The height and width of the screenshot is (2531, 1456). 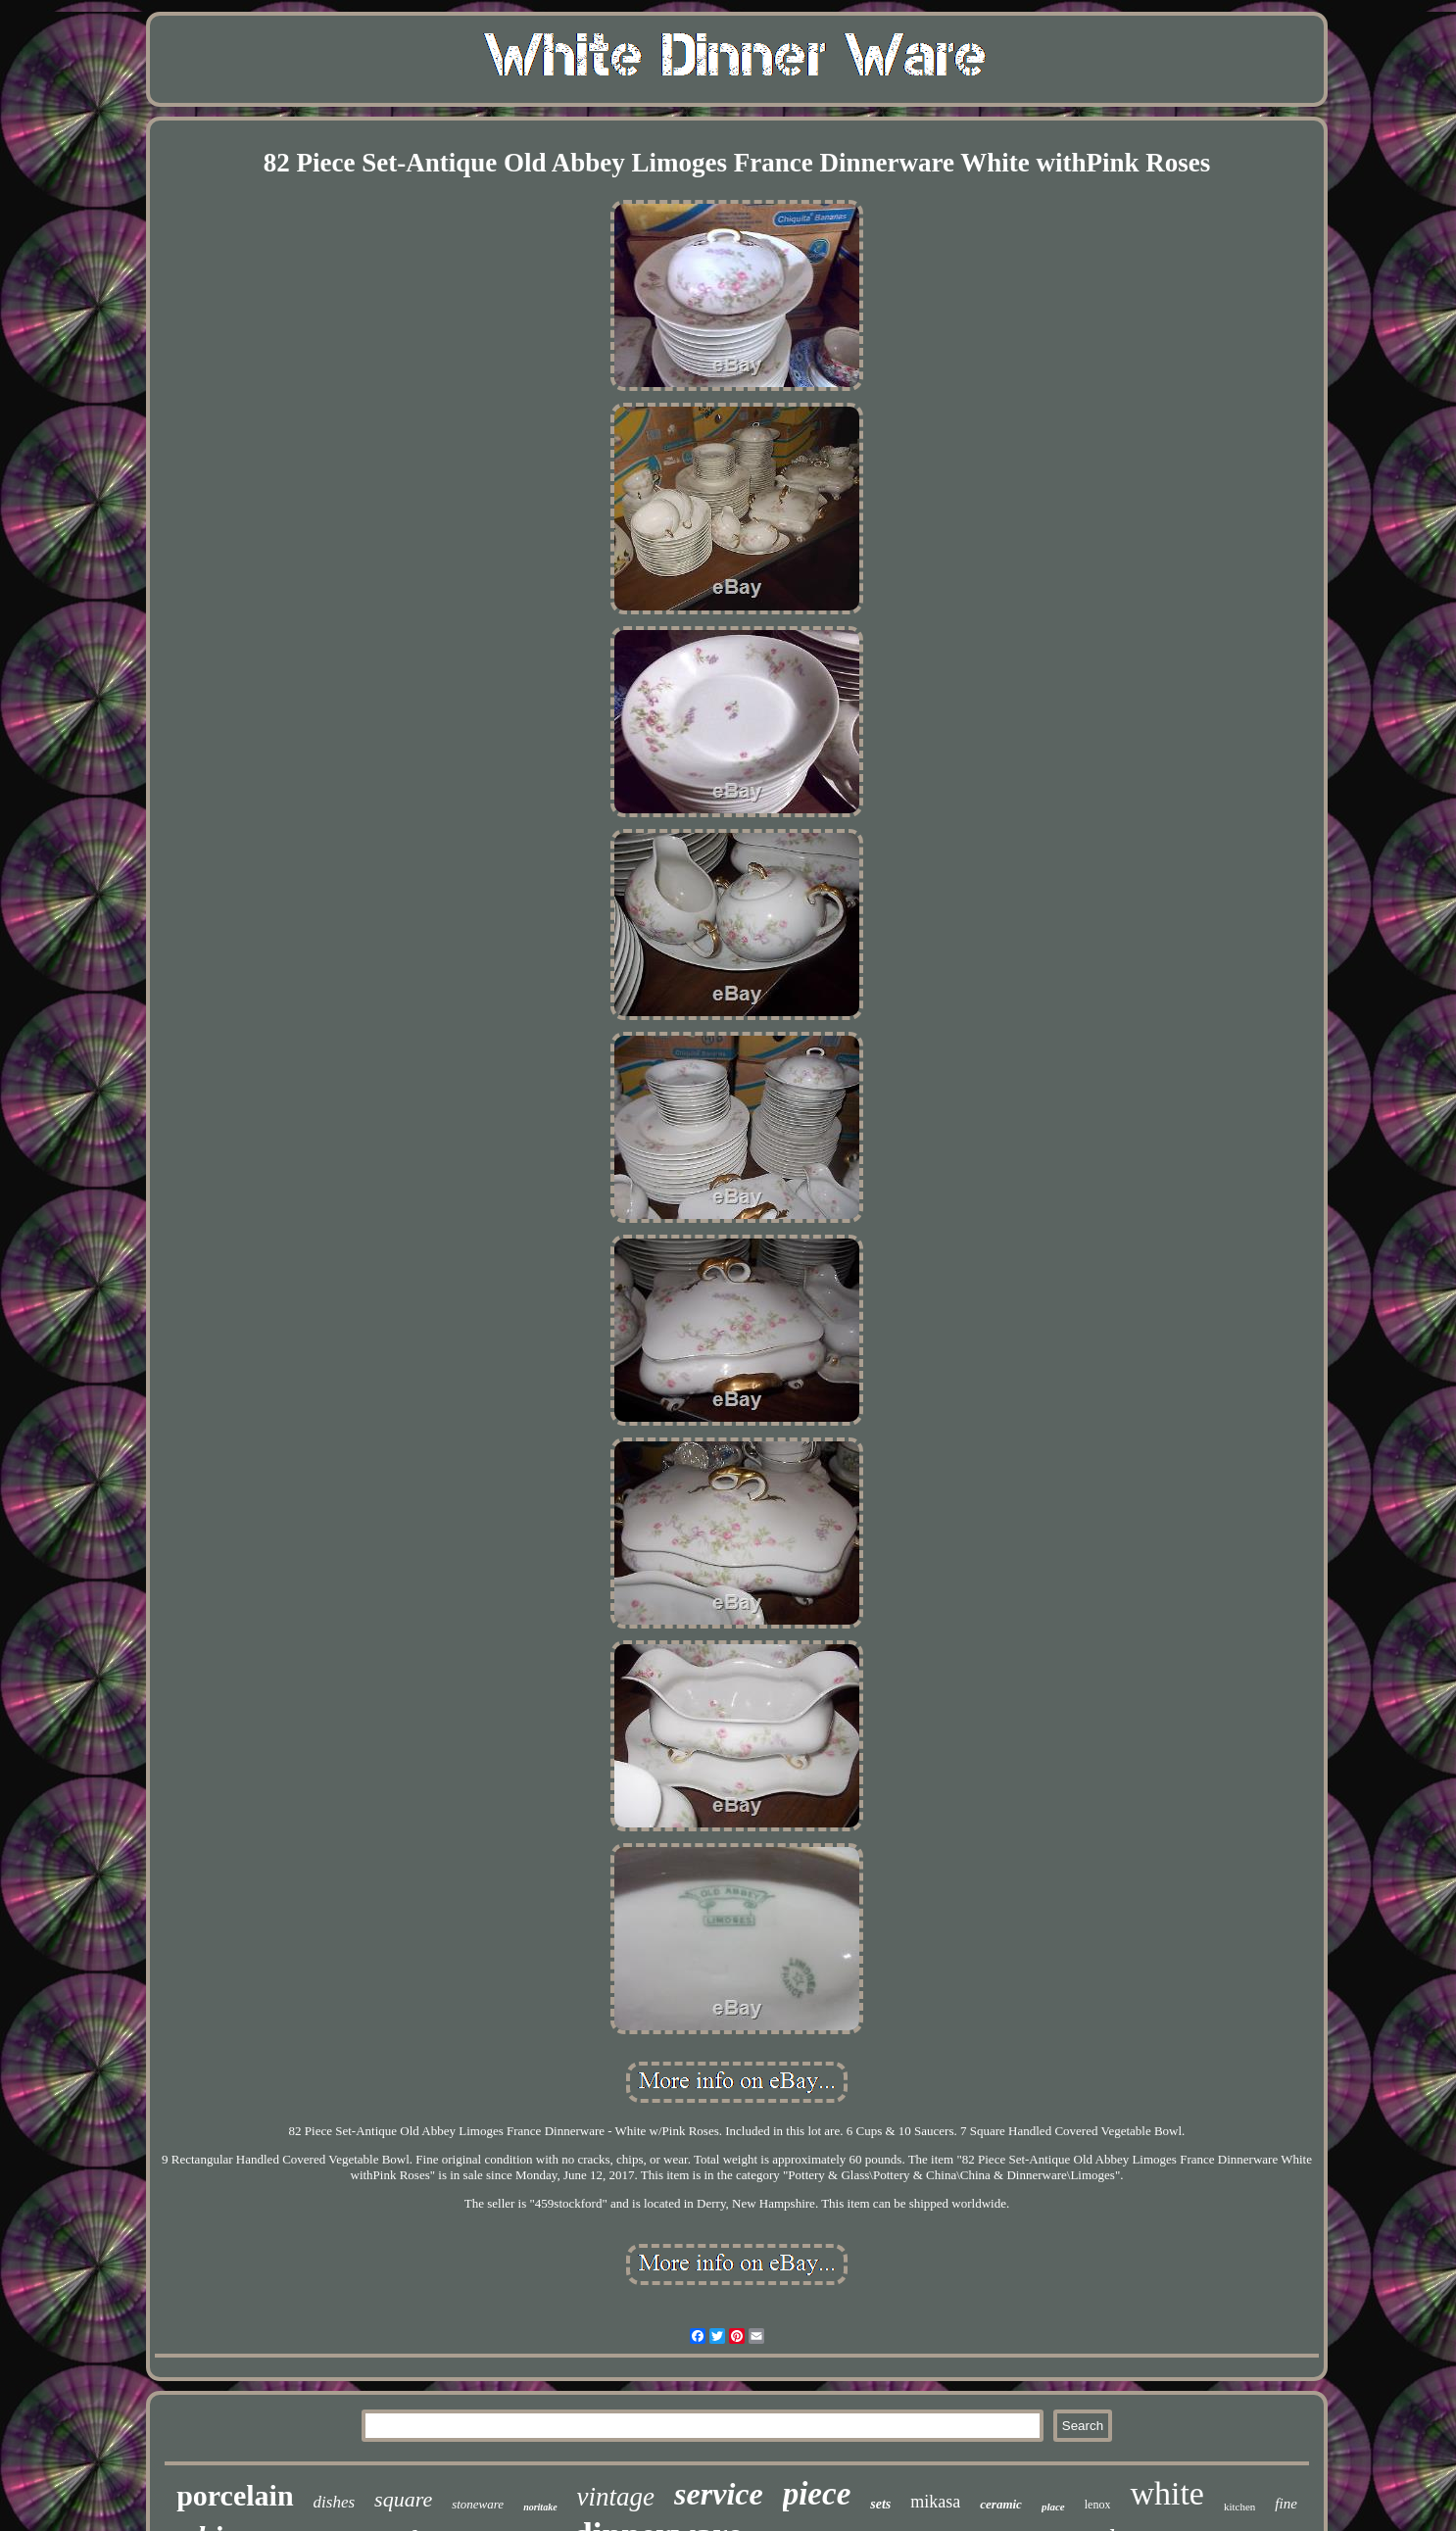 What do you see at coordinates (817, 2493) in the screenshot?
I see `piece` at bounding box center [817, 2493].